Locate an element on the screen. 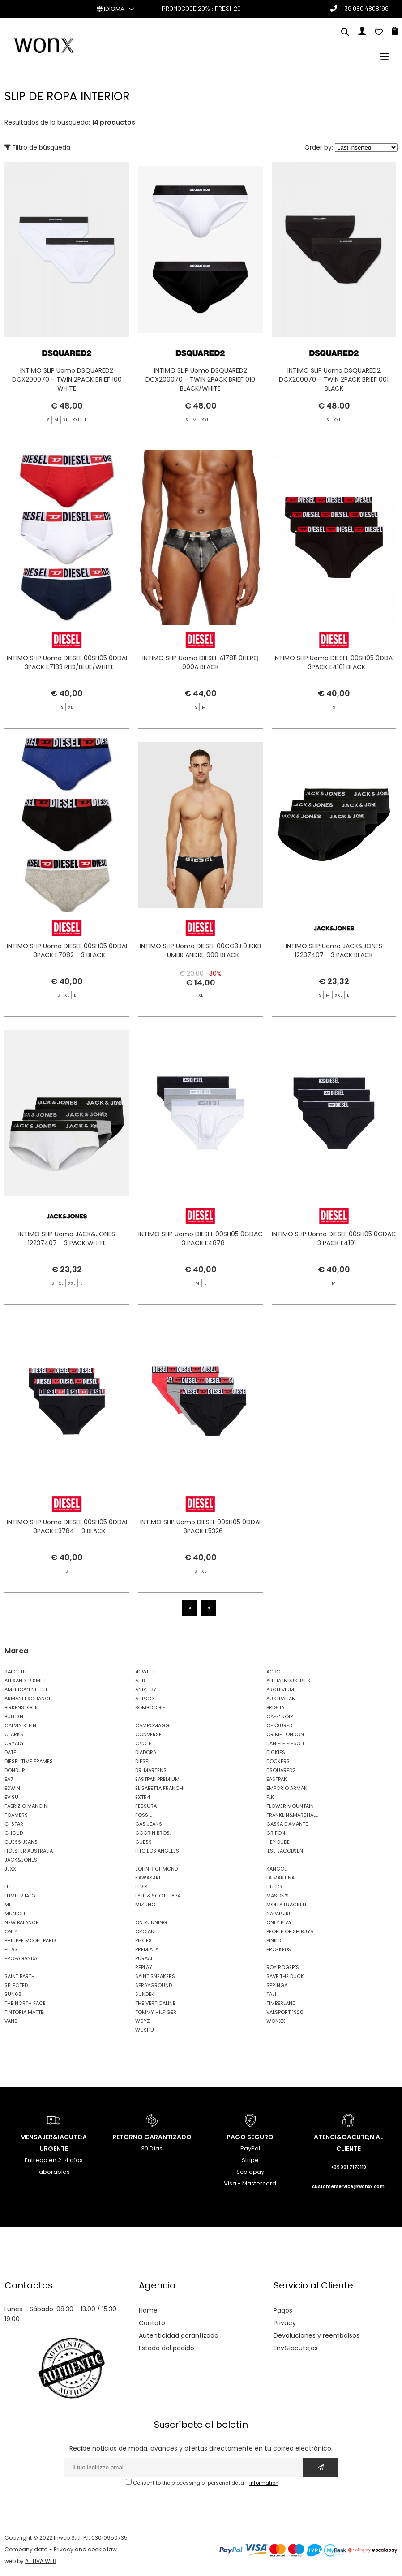 This screenshot has height=2576, width=402. ELISABETTA FRANCHI is located at coordinates (159, 1788).